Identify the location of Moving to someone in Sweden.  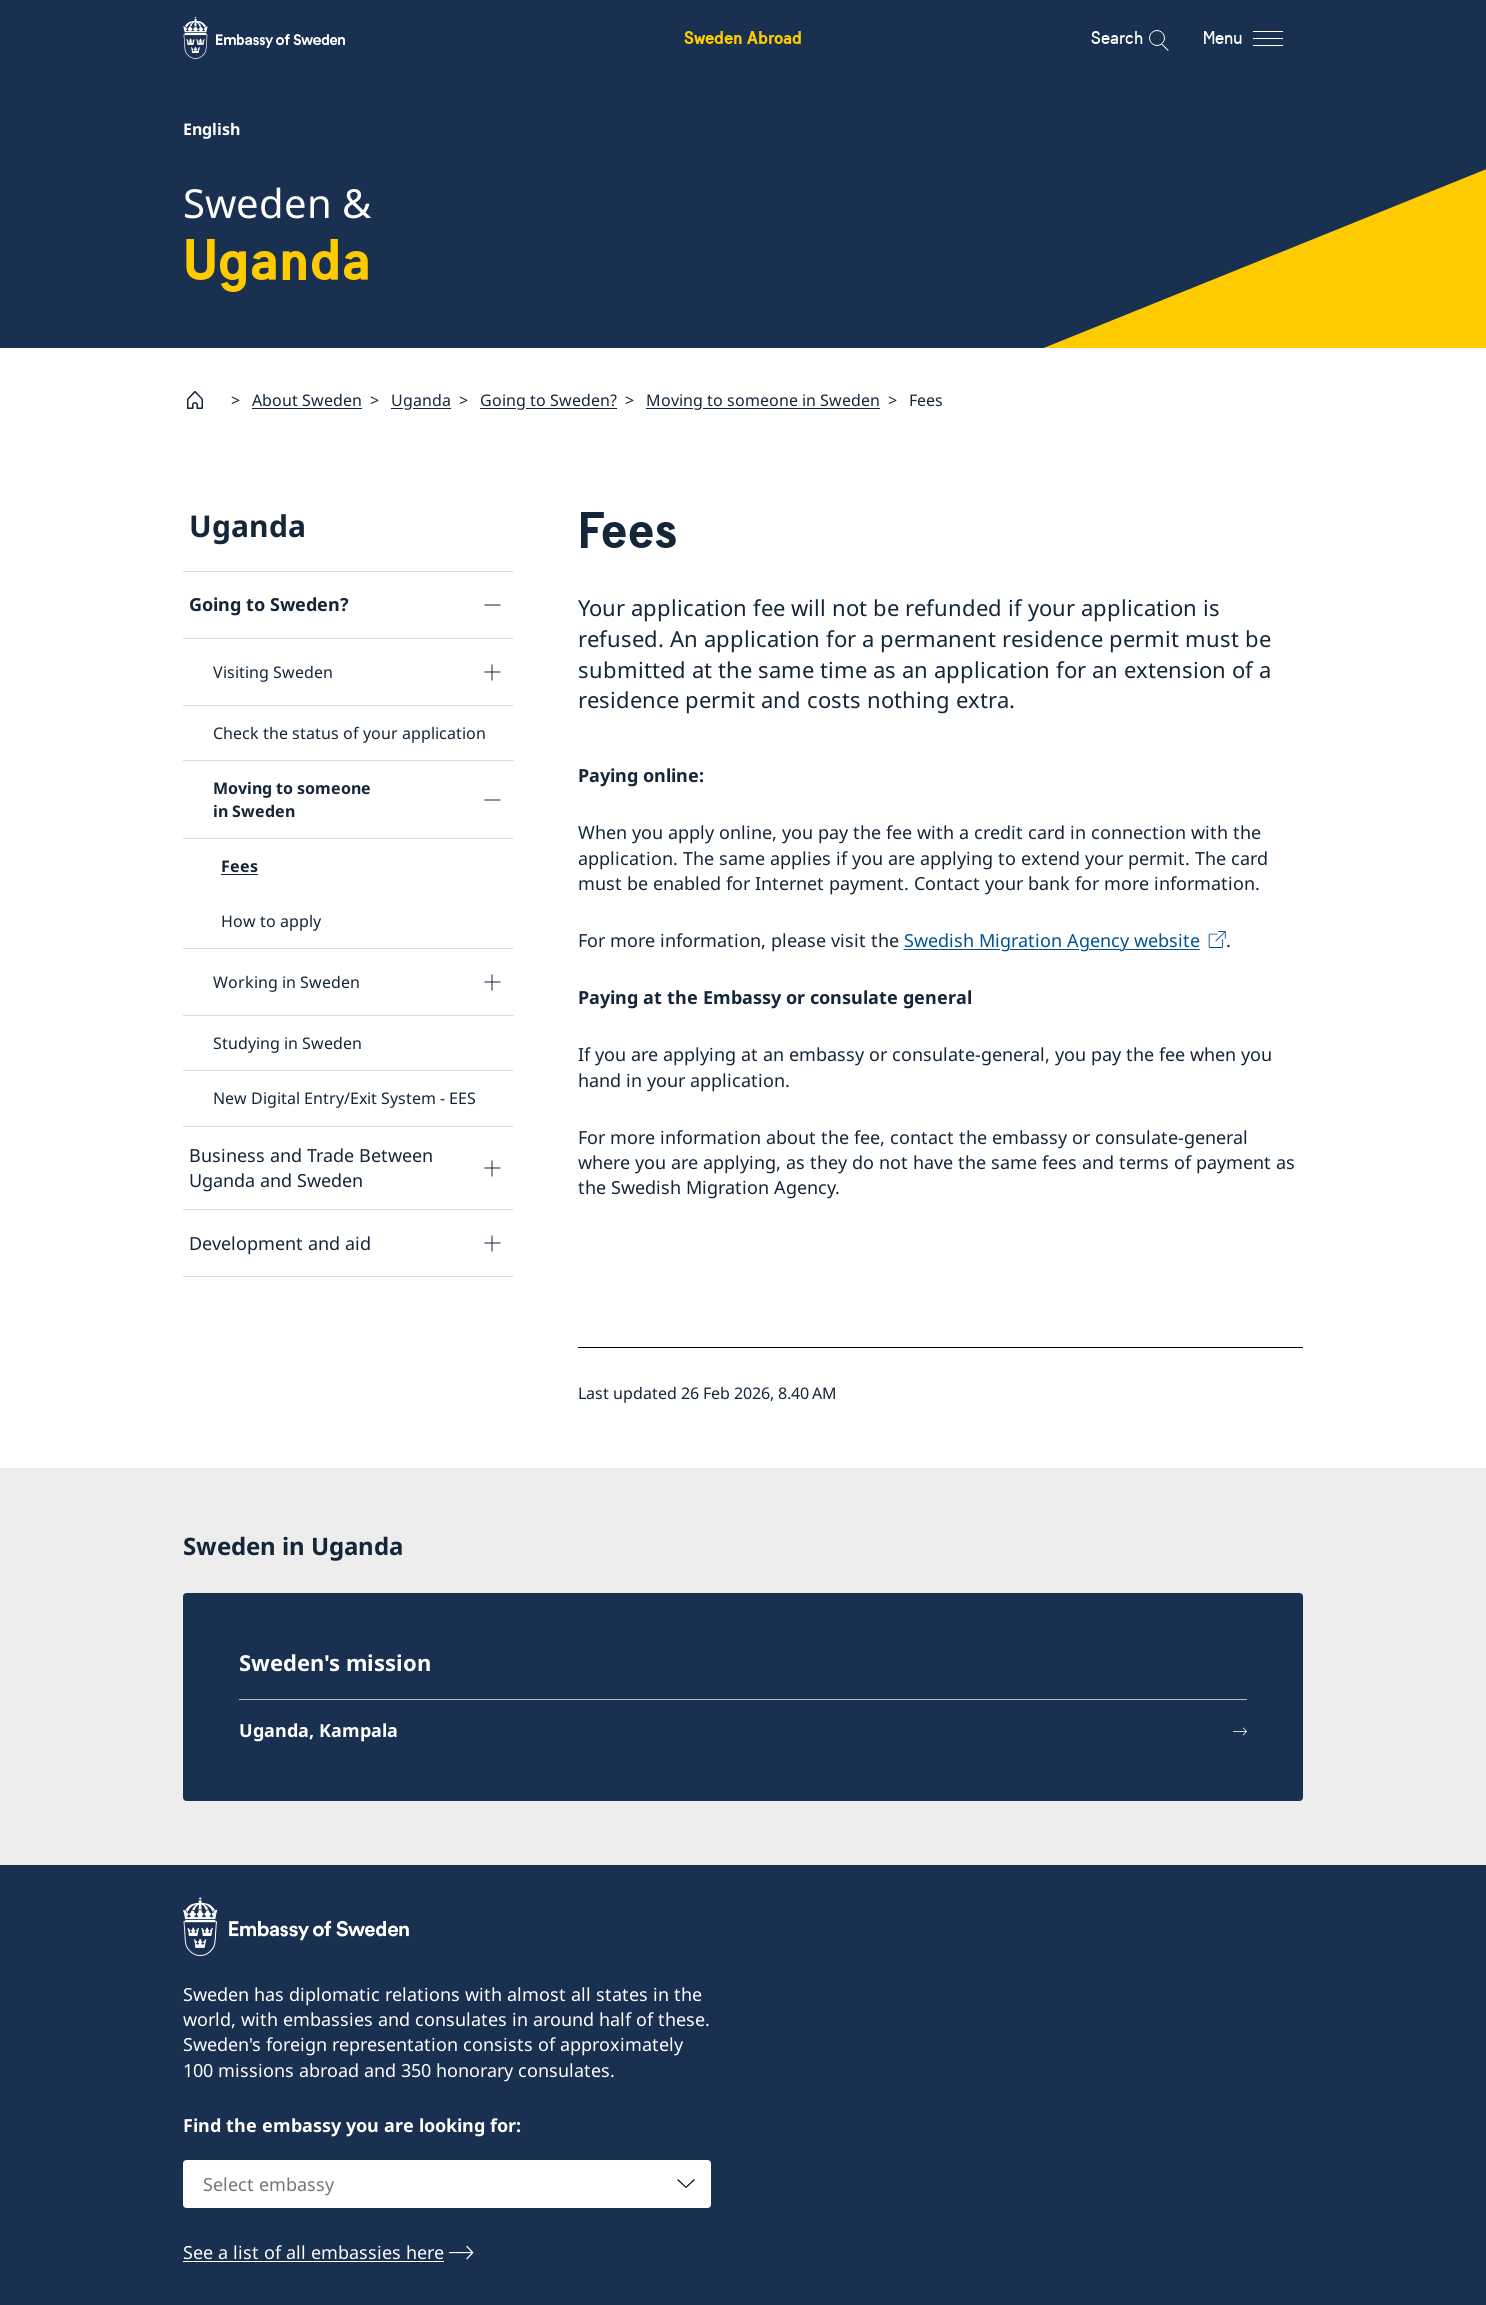
(763, 400).